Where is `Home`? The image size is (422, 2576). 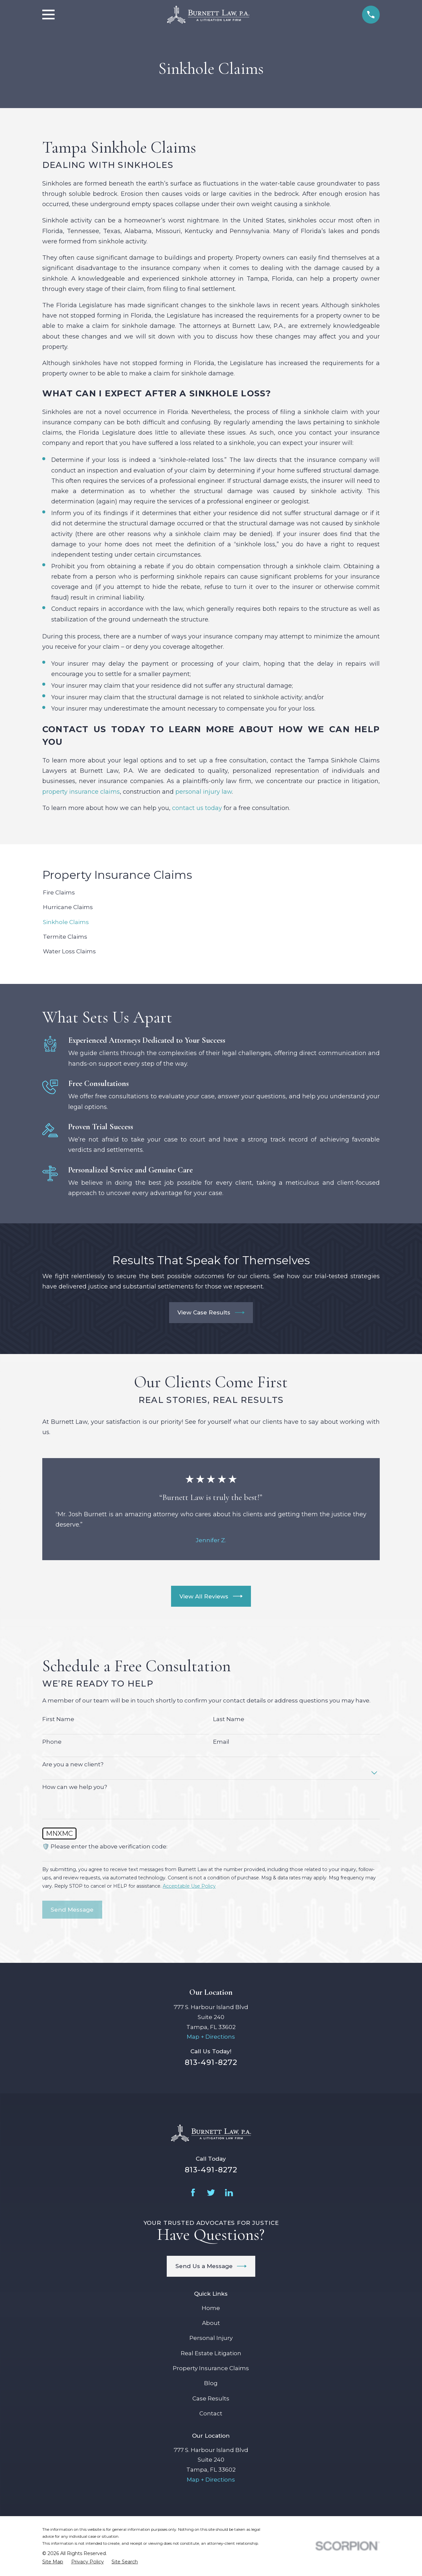 Home is located at coordinates (211, 2308).